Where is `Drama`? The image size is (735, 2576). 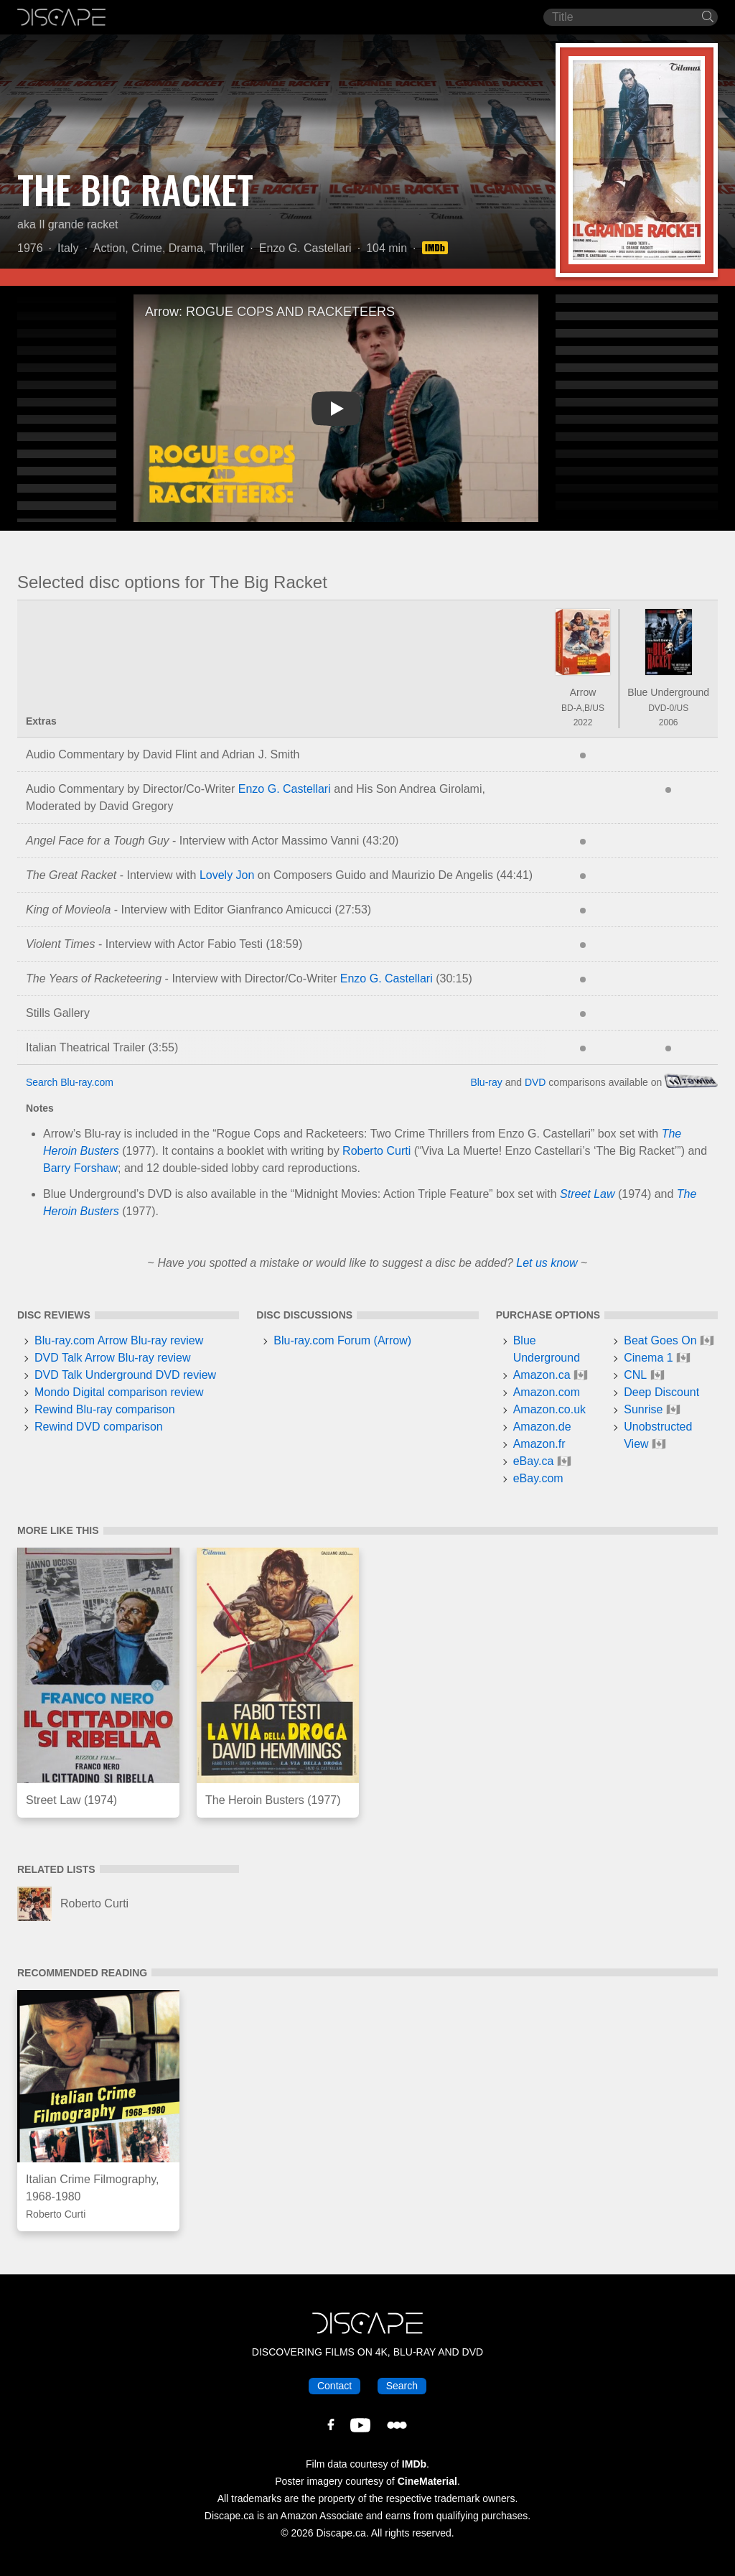 Drama is located at coordinates (186, 248).